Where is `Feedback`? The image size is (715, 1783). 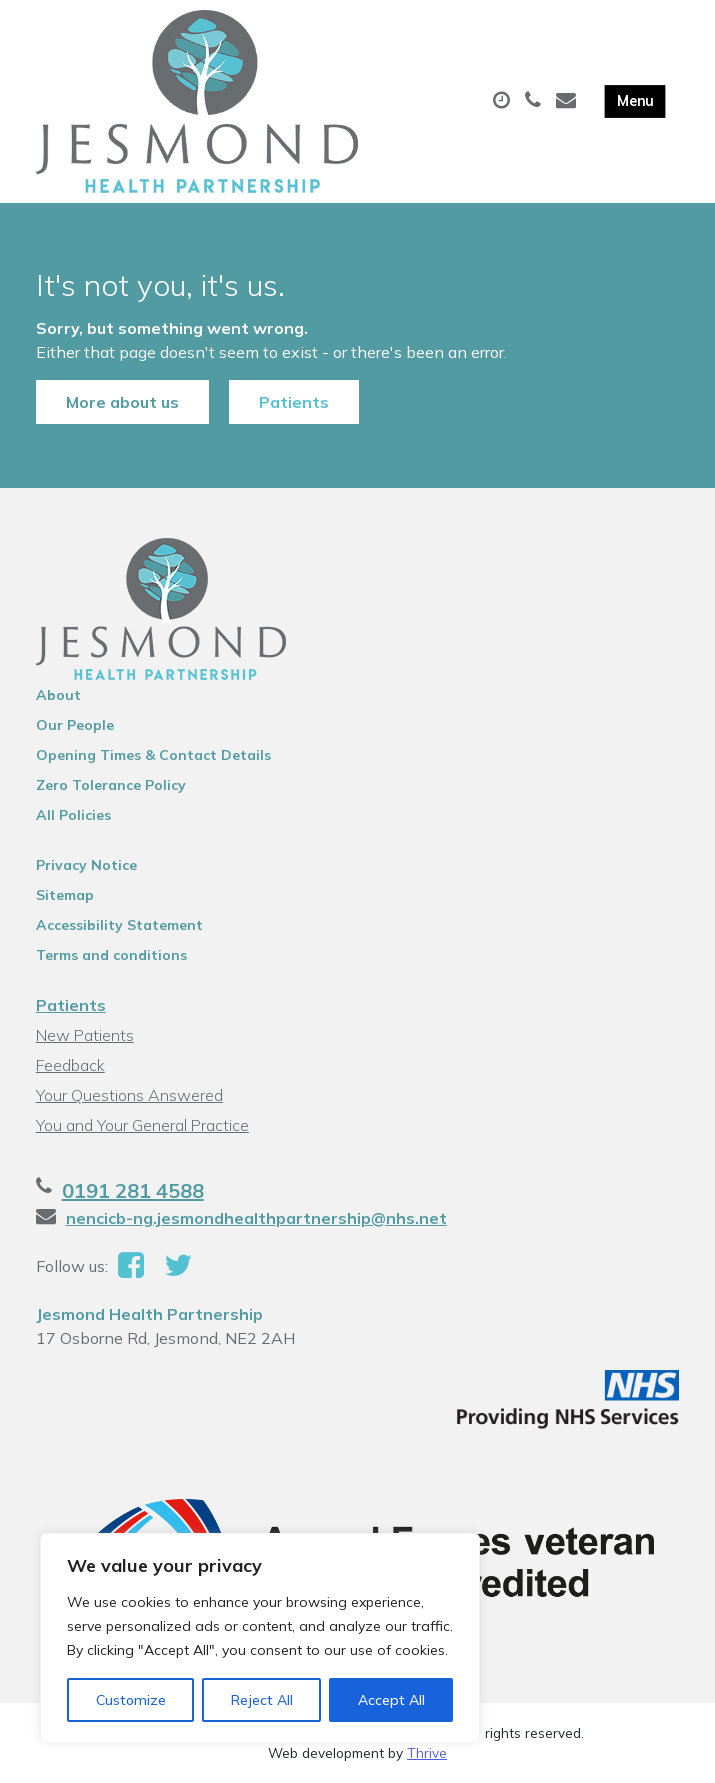 Feedback is located at coordinates (70, 1065).